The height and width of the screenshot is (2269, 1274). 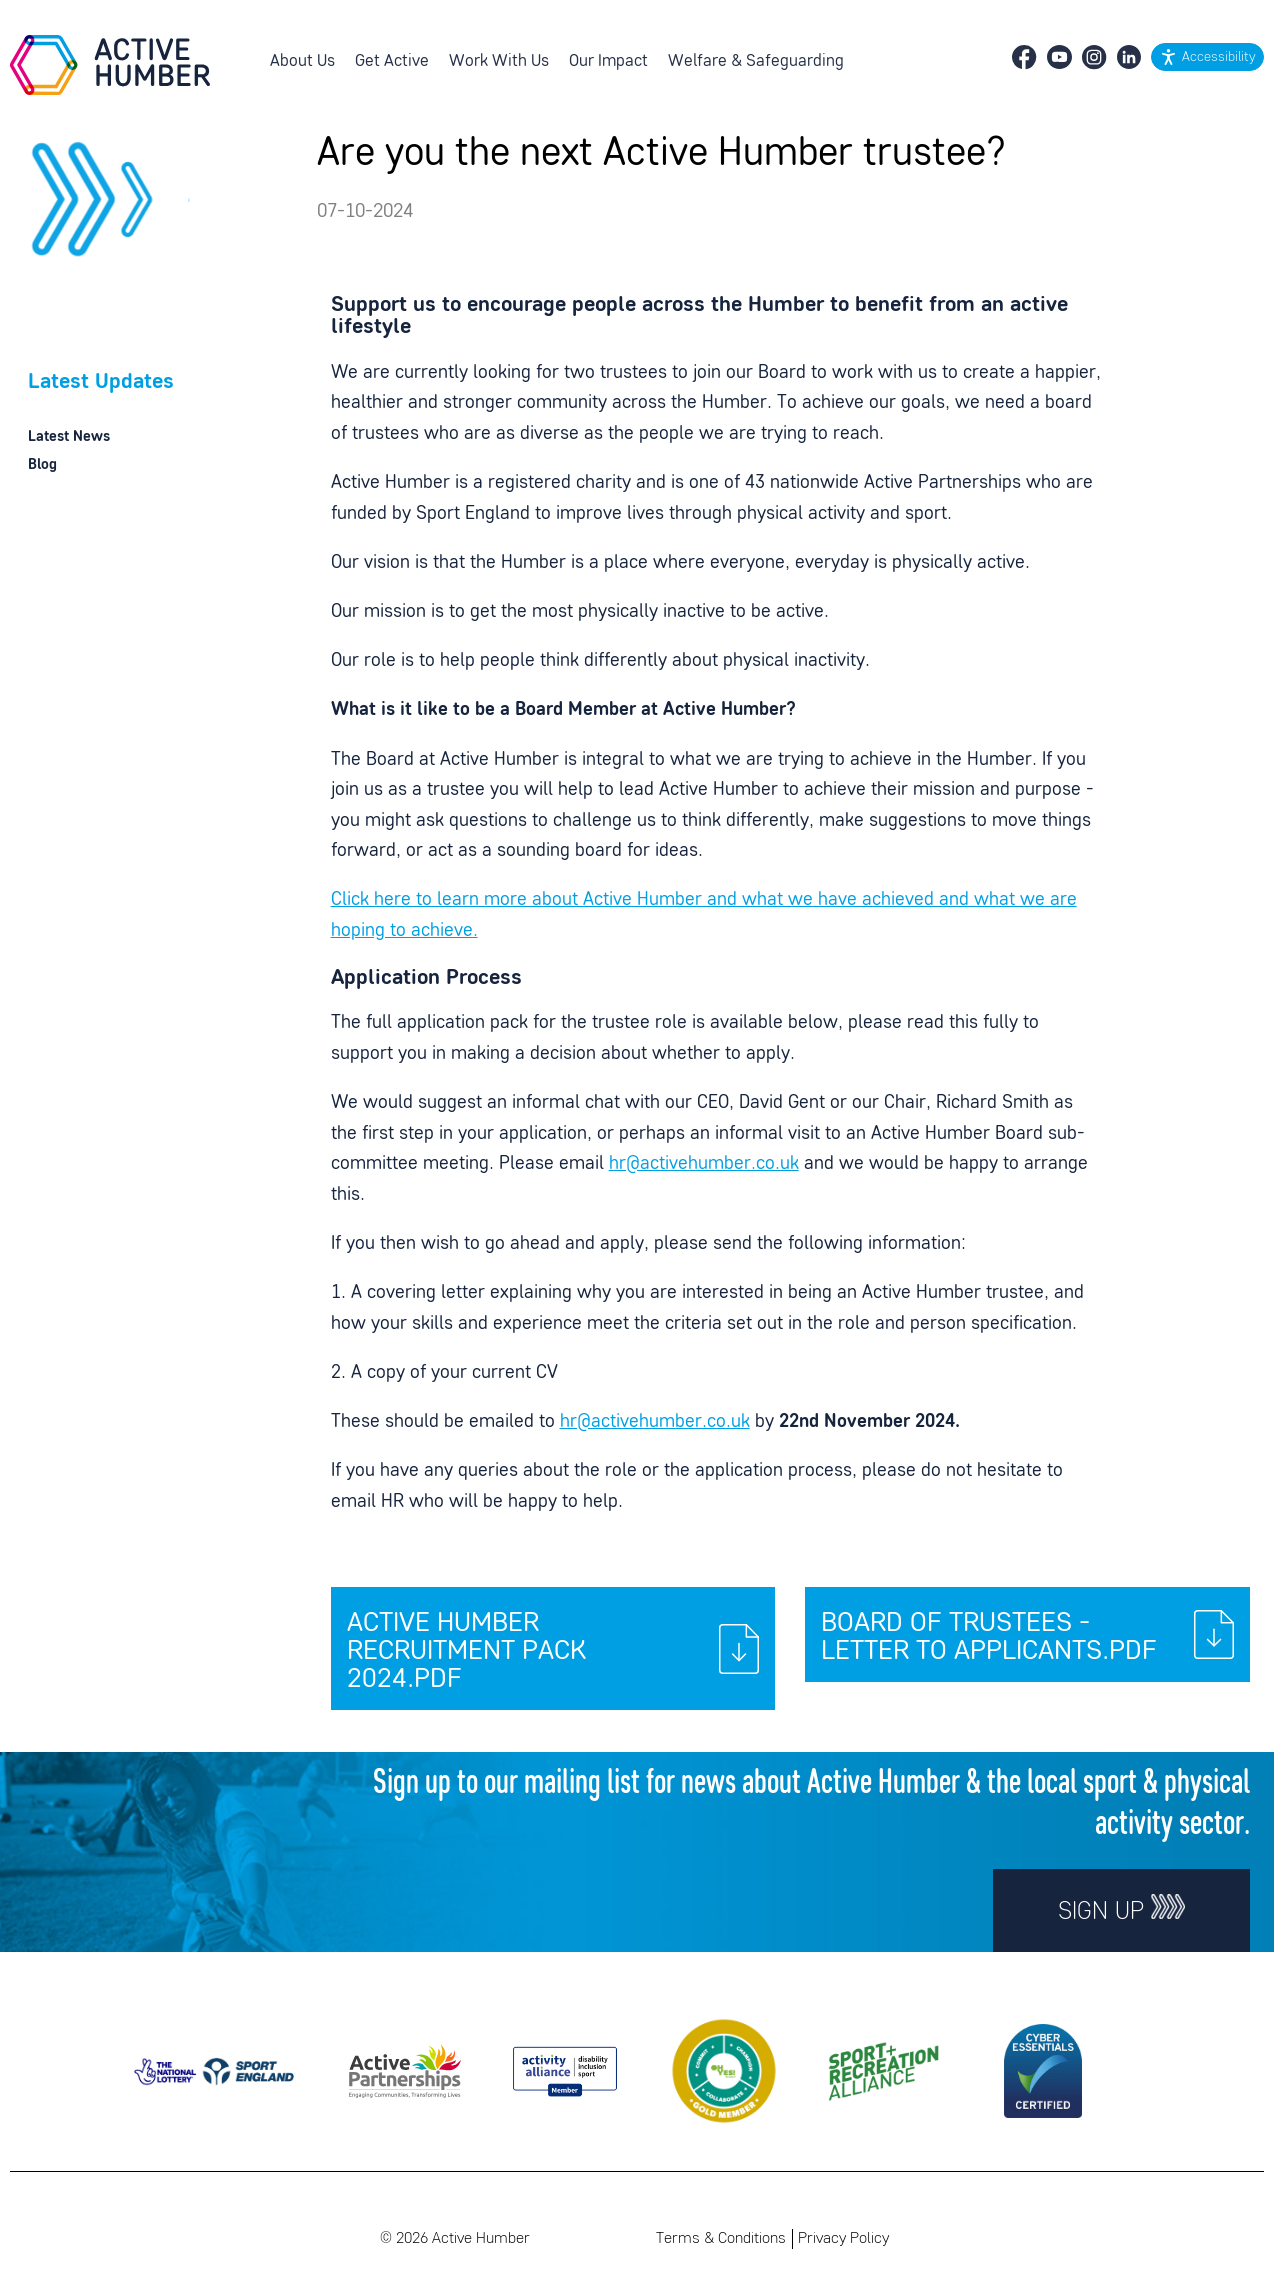 I want to click on Privacy Policy, so click(x=843, y=2239).